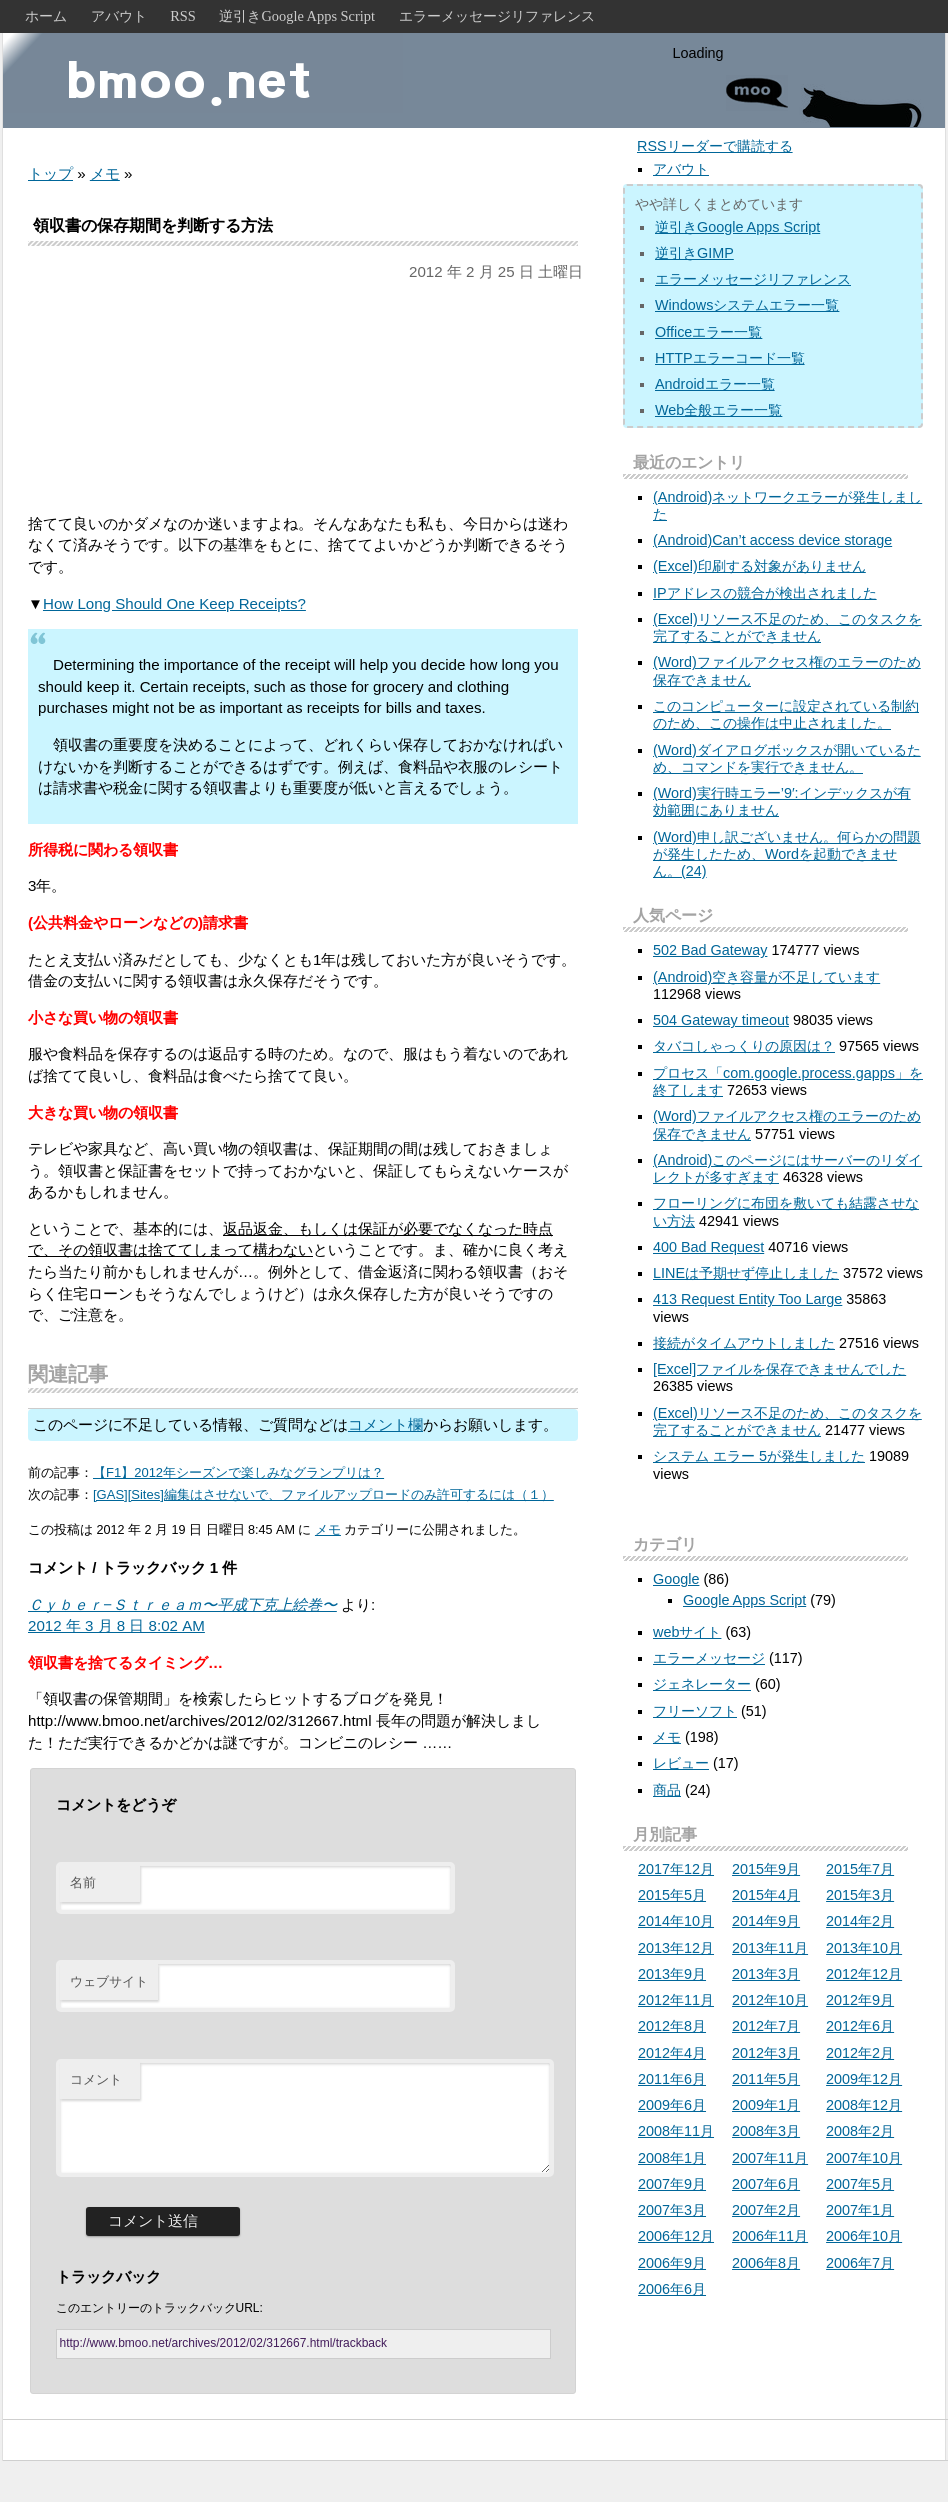 The height and width of the screenshot is (2502, 948). Describe the element at coordinates (672, 2053) in the screenshot. I see `2012年4月` at that location.